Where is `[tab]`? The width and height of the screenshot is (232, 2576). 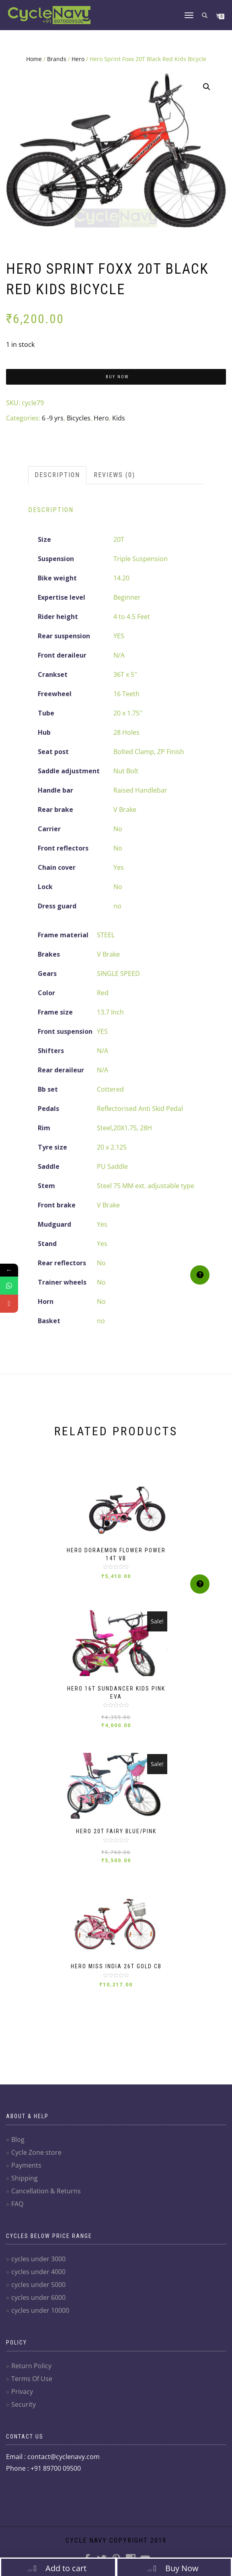
[tab] is located at coordinates (57, 475).